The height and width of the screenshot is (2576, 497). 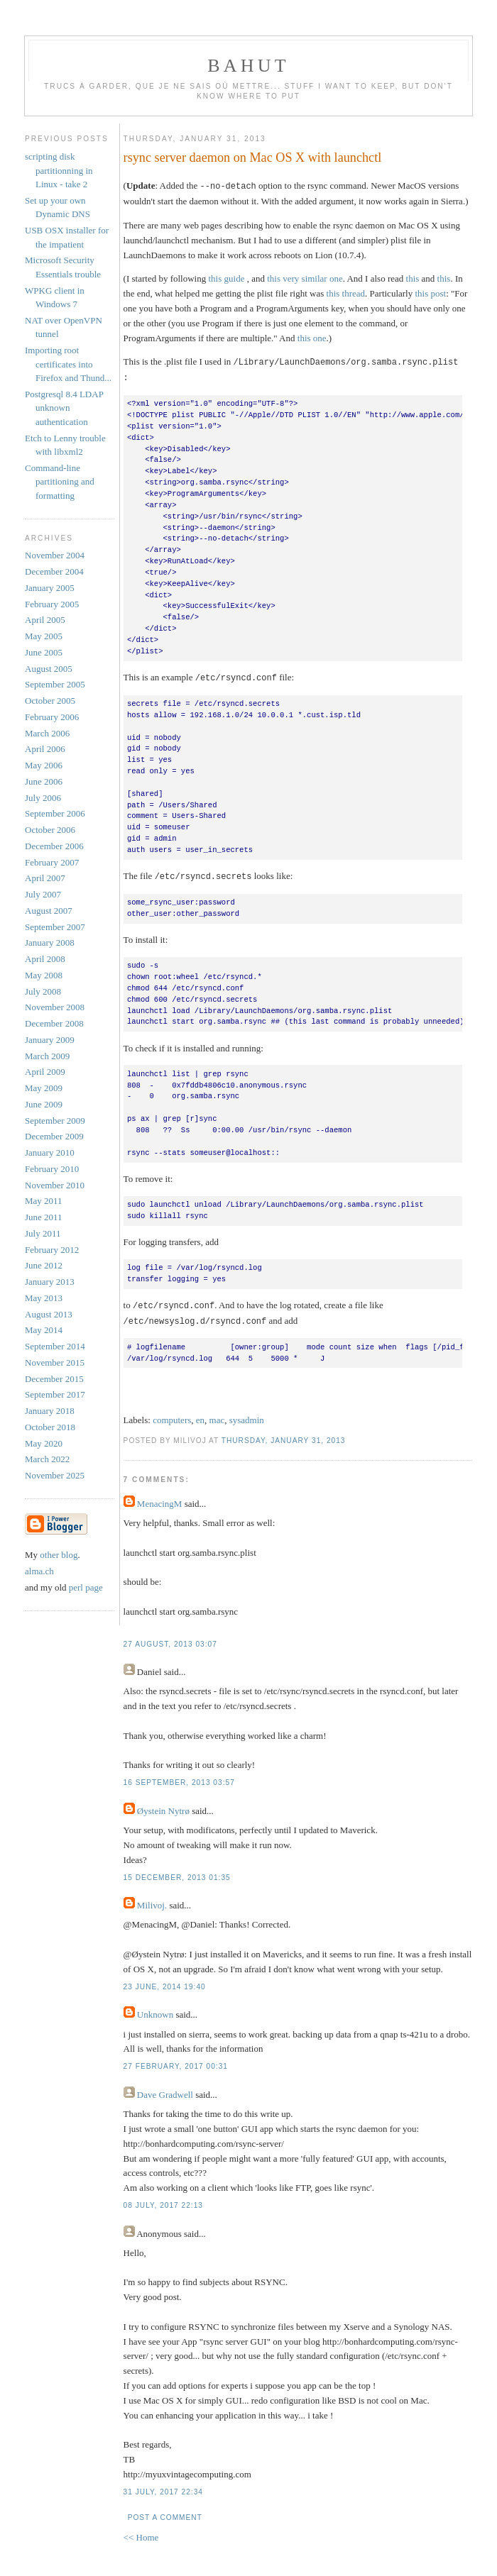 What do you see at coordinates (217, 1415) in the screenshot?
I see `mac` at bounding box center [217, 1415].